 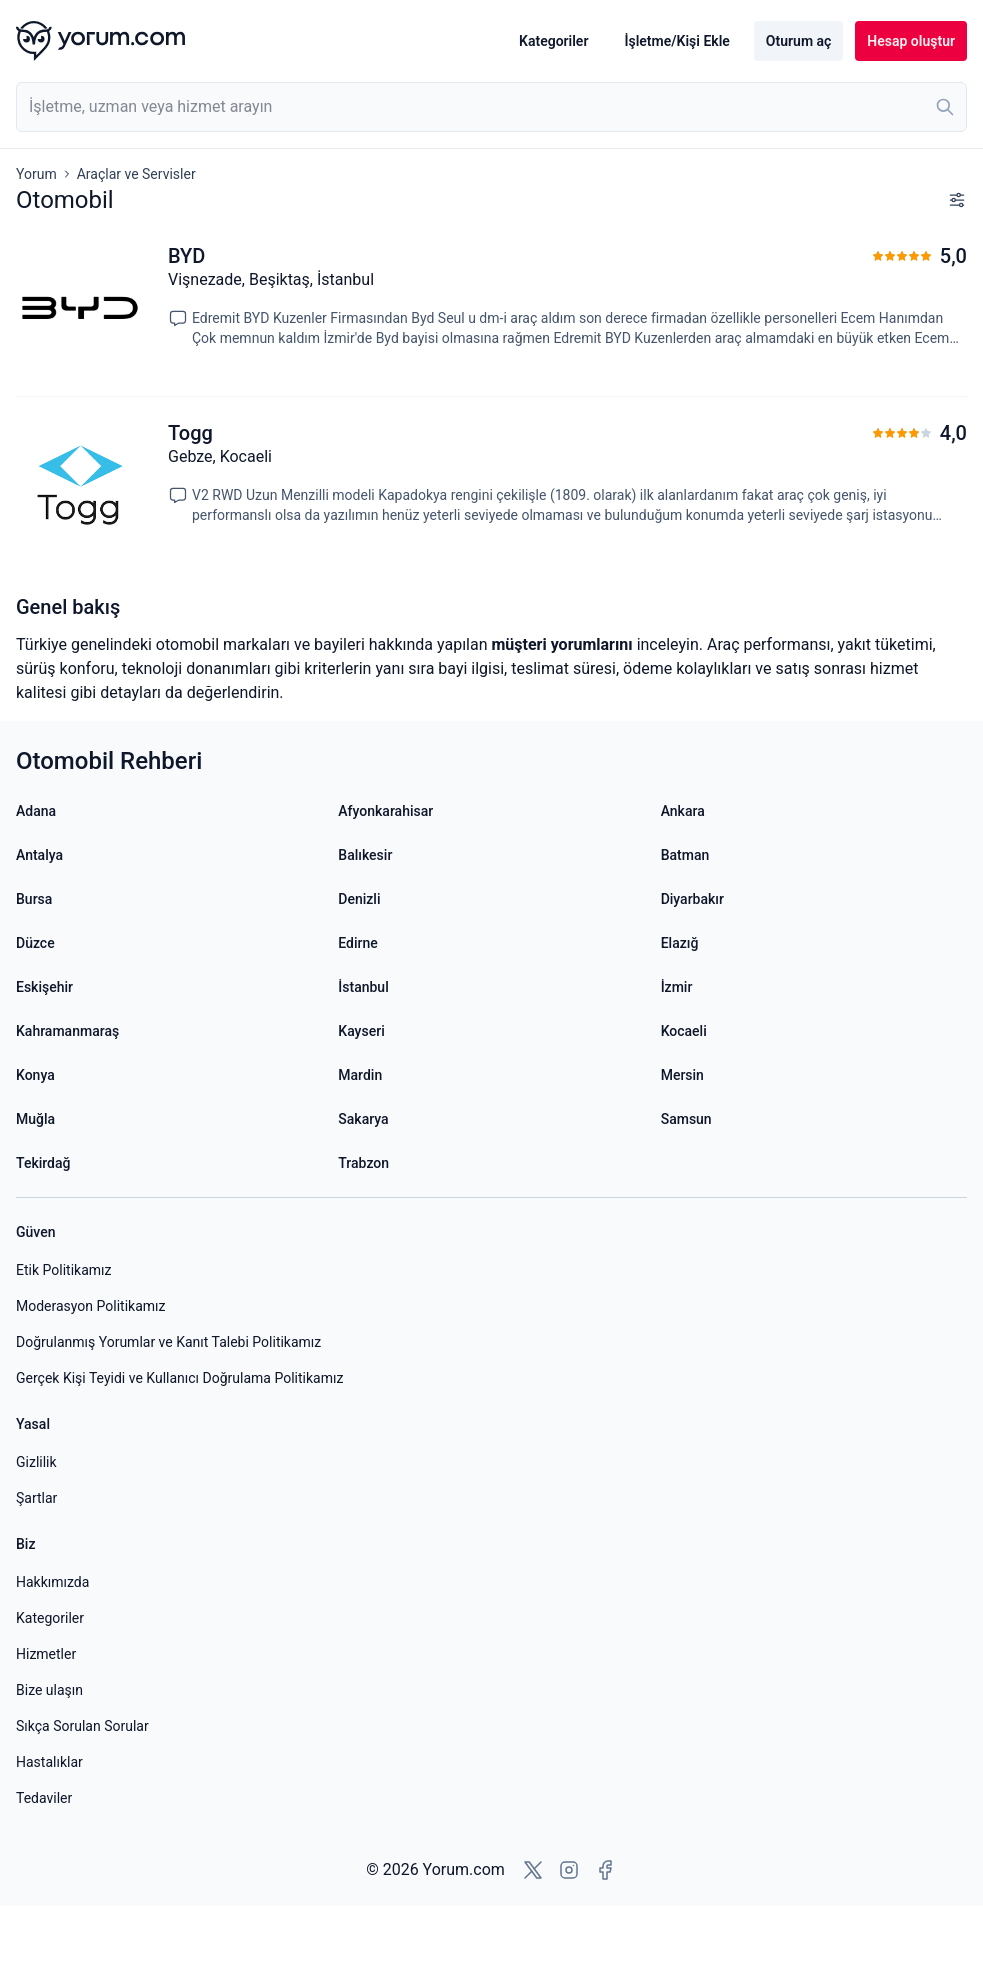 I want to click on [Edirne yorumları], so click(x=491, y=943).